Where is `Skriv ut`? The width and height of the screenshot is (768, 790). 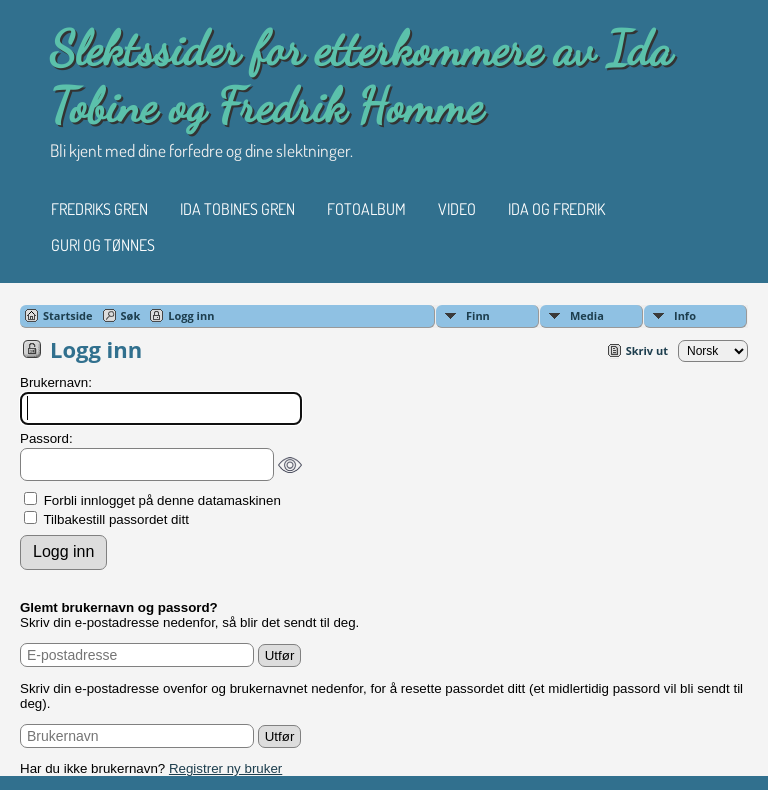
Skriv ut is located at coordinates (647, 350).